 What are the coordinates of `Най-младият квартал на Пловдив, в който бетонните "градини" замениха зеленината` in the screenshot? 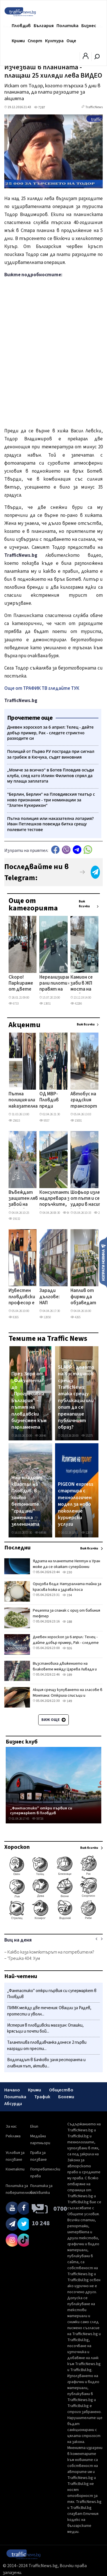 It's located at (26, 1501).